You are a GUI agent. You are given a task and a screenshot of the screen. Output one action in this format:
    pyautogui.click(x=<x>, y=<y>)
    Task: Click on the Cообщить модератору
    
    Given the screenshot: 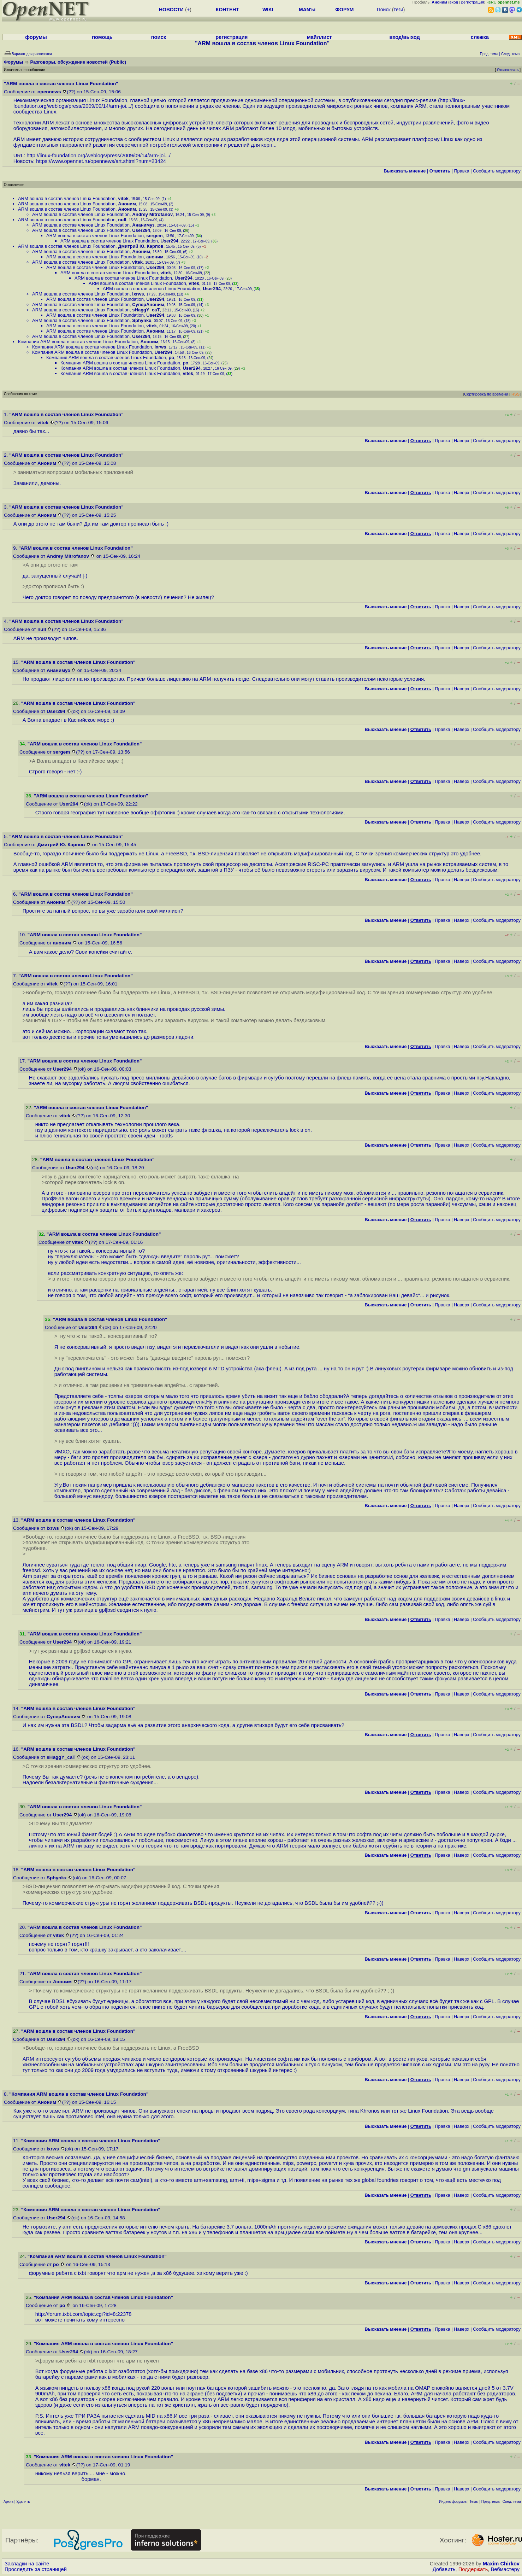 What is the action you would take?
    pyautogui.click(x=497, y=171)
    